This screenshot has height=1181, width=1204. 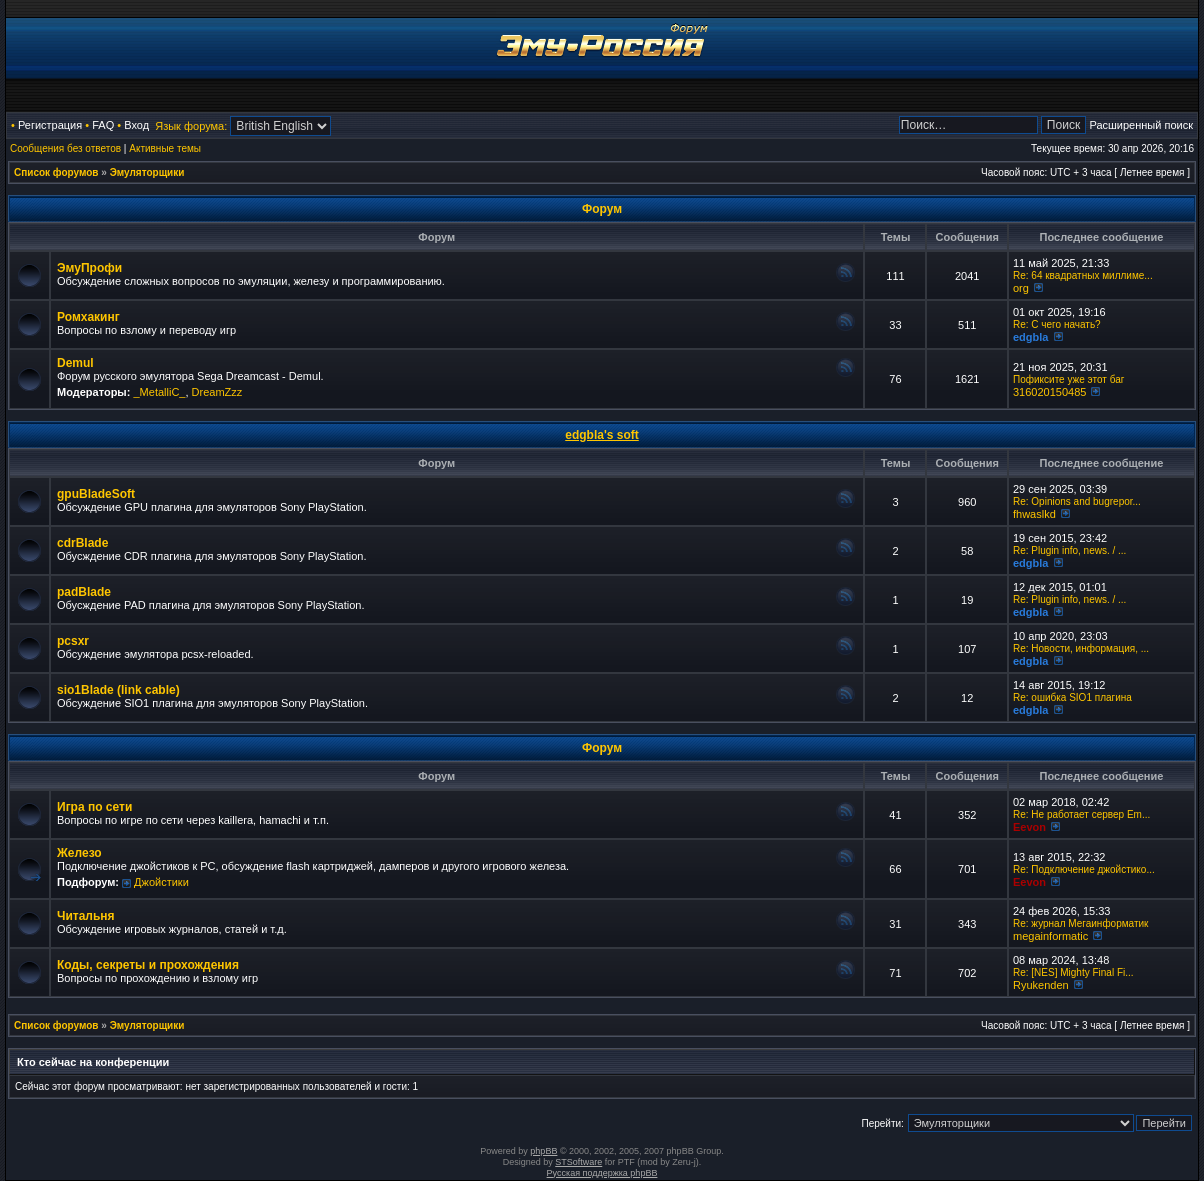 I want to click on padBlade, so click(x=84, y=592).